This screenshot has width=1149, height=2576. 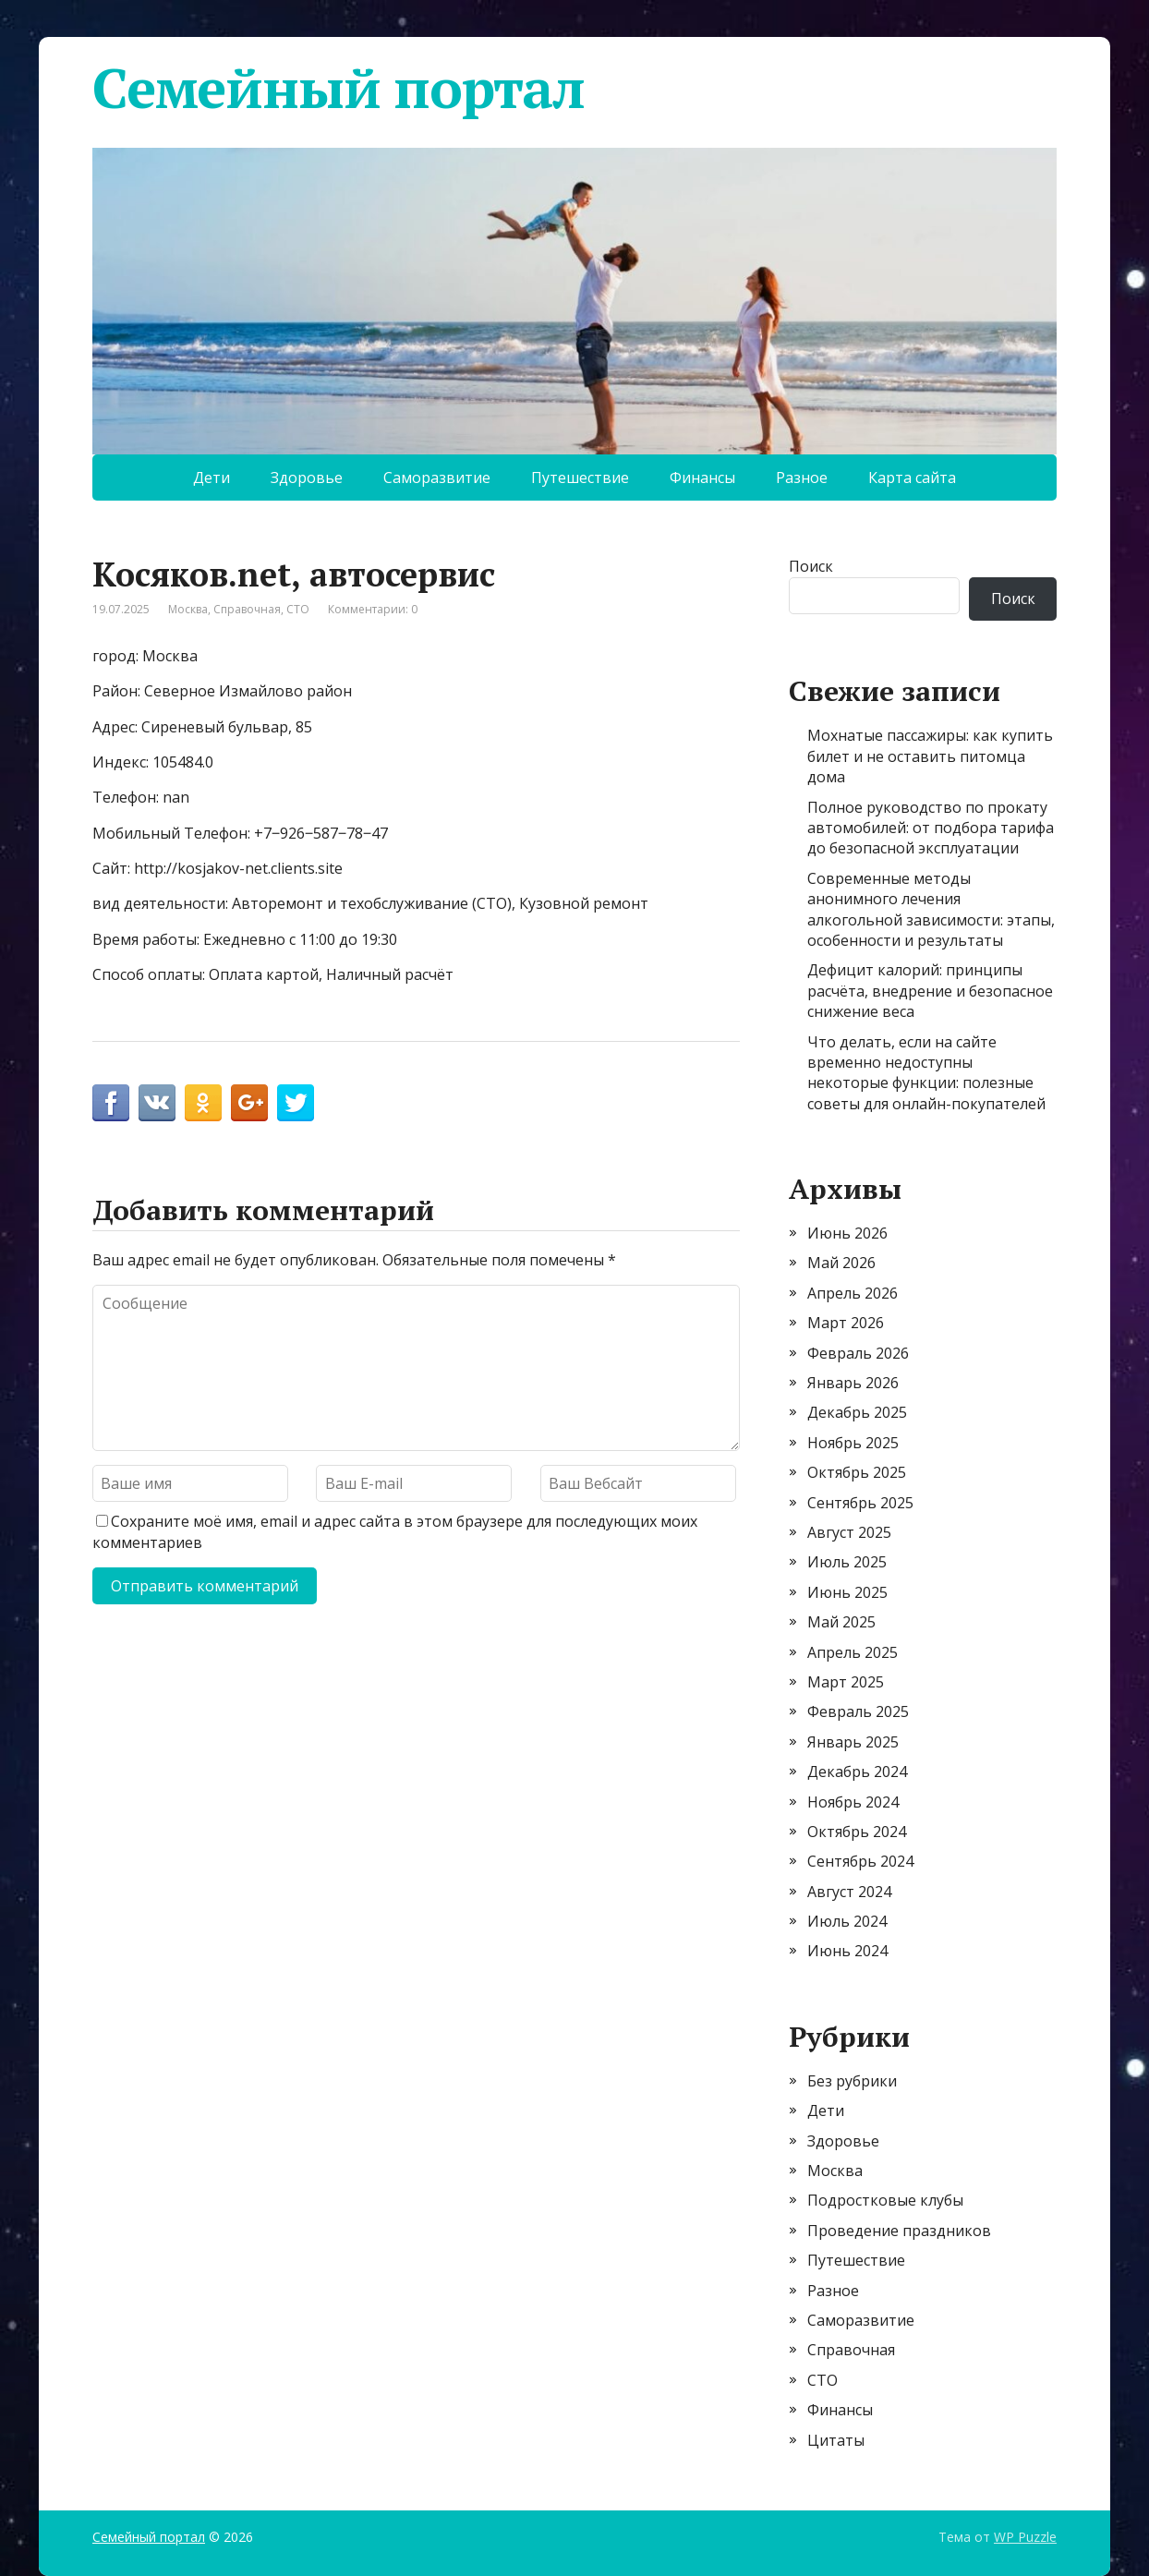 What do you see at coordinates (858, 1711) in the screenshot?
I see `Февраль 2025` at bounding box center [858, 1711].